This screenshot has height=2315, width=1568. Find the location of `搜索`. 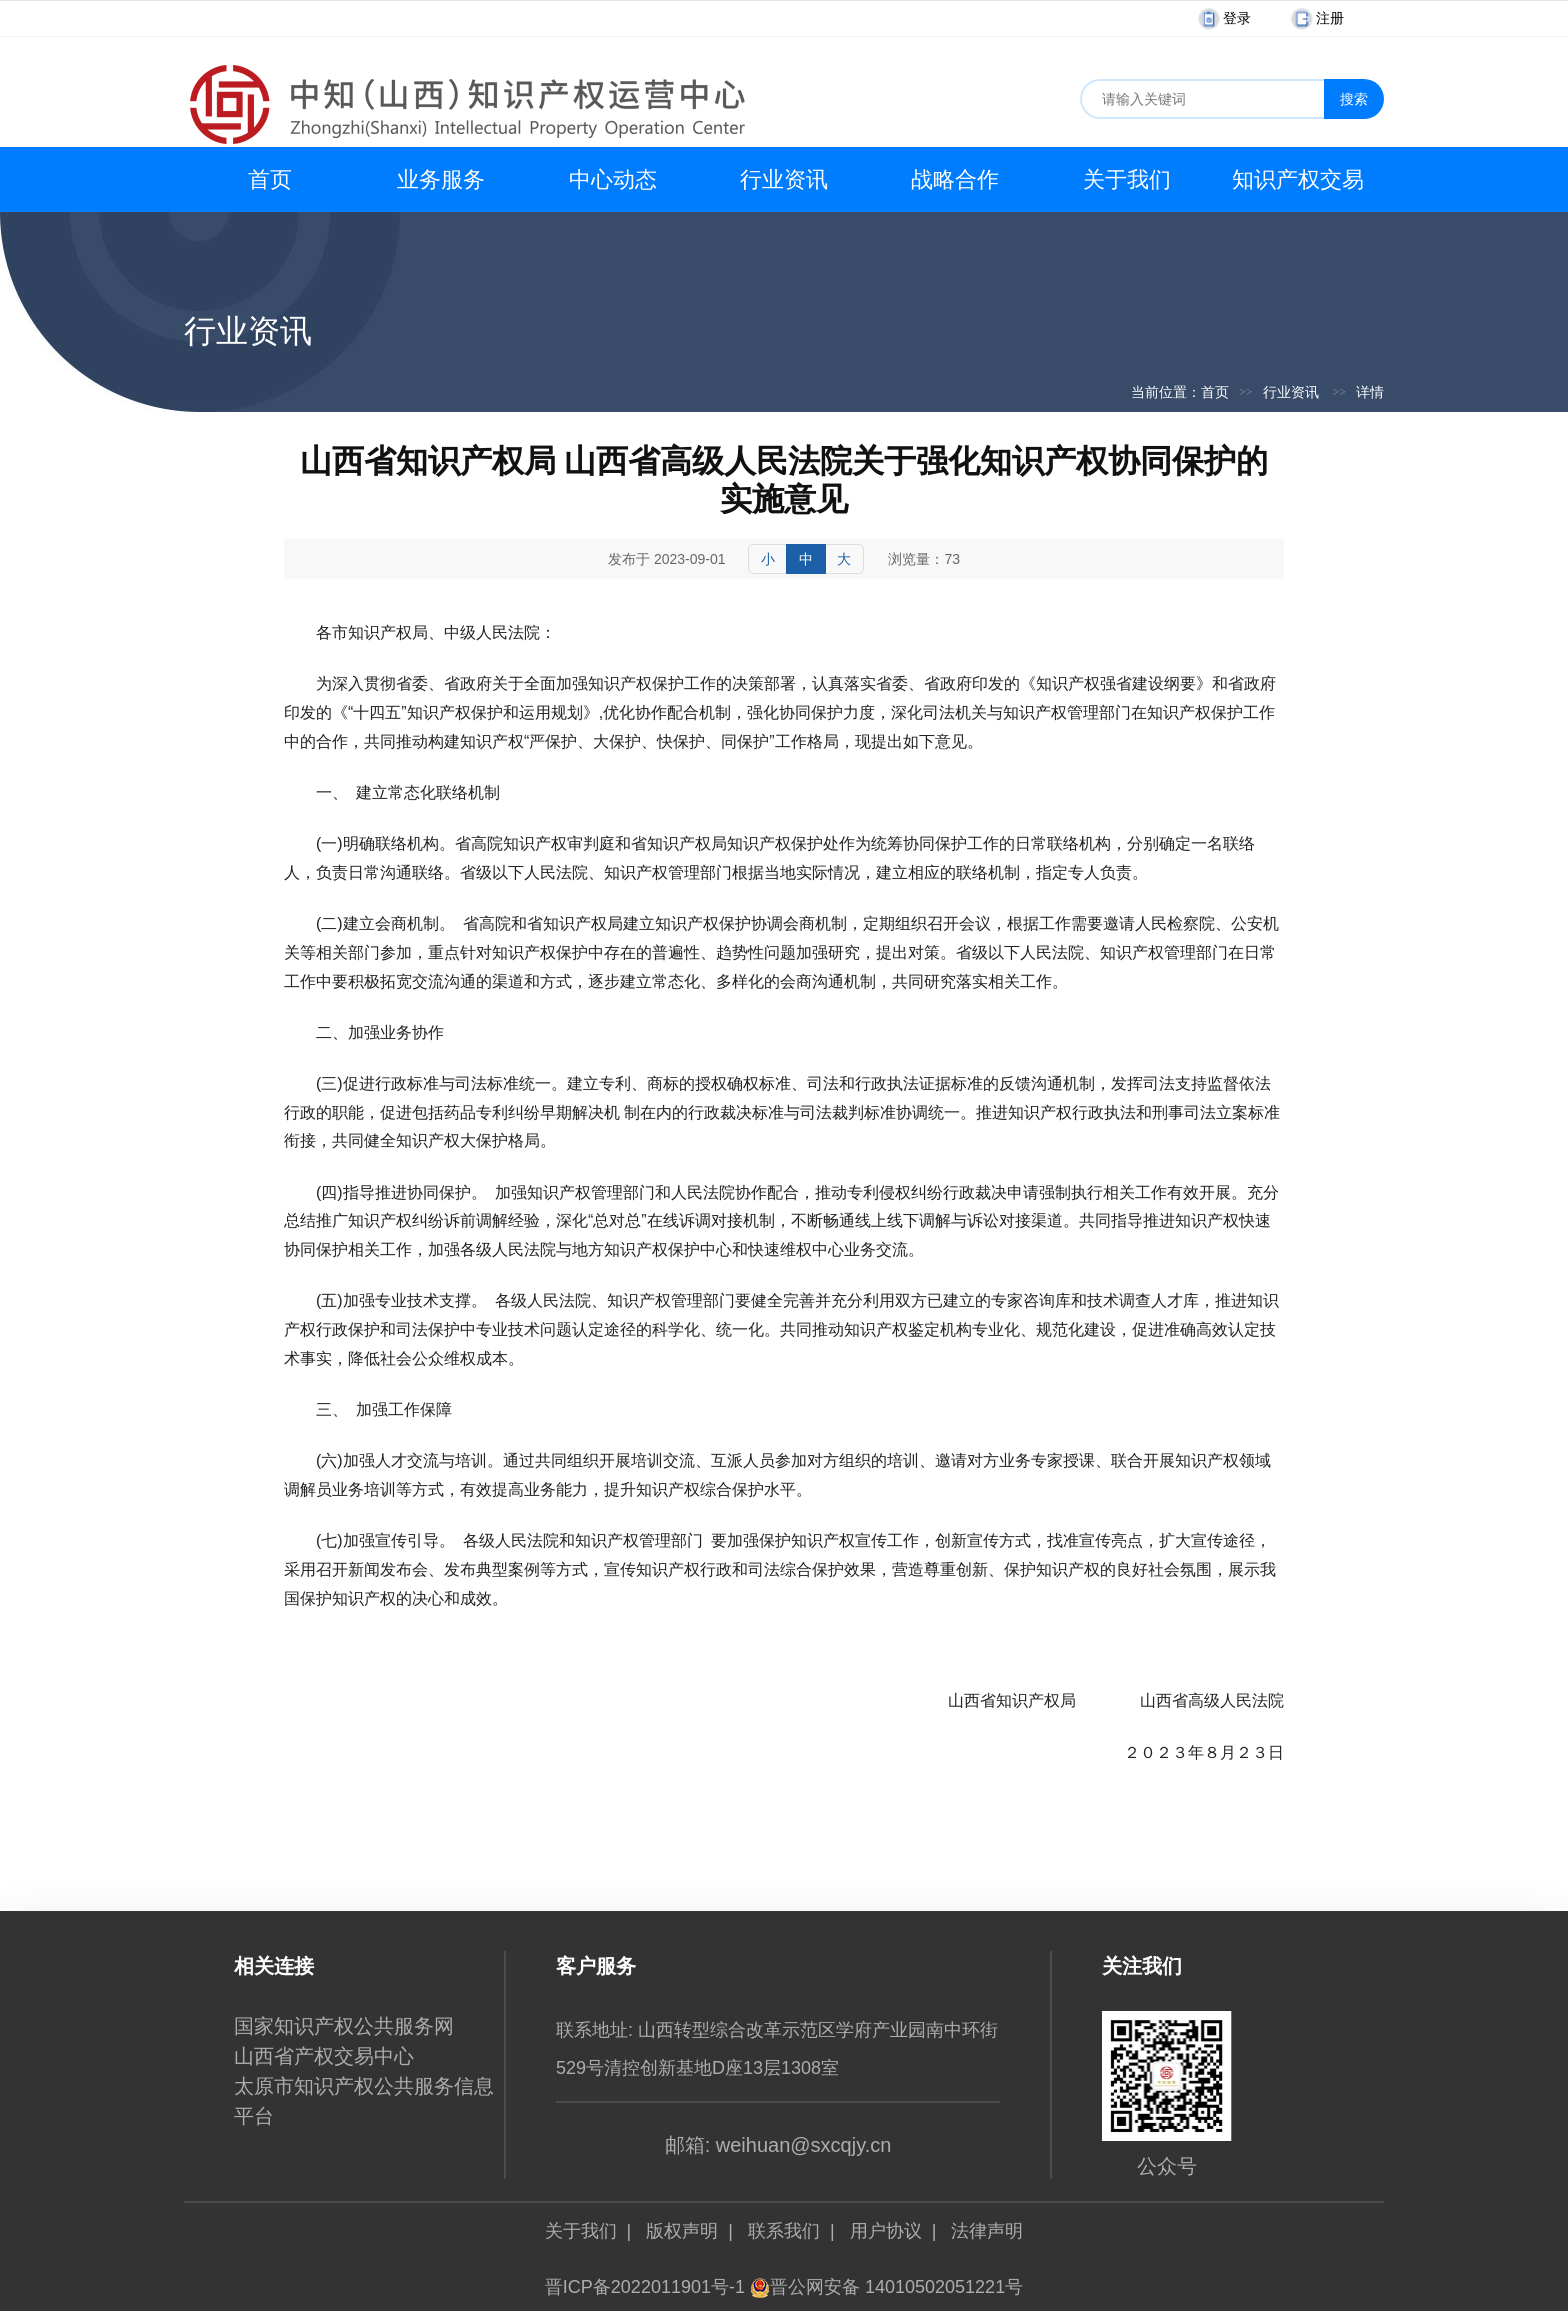

搜索 is located at coordinates (1354, 99).